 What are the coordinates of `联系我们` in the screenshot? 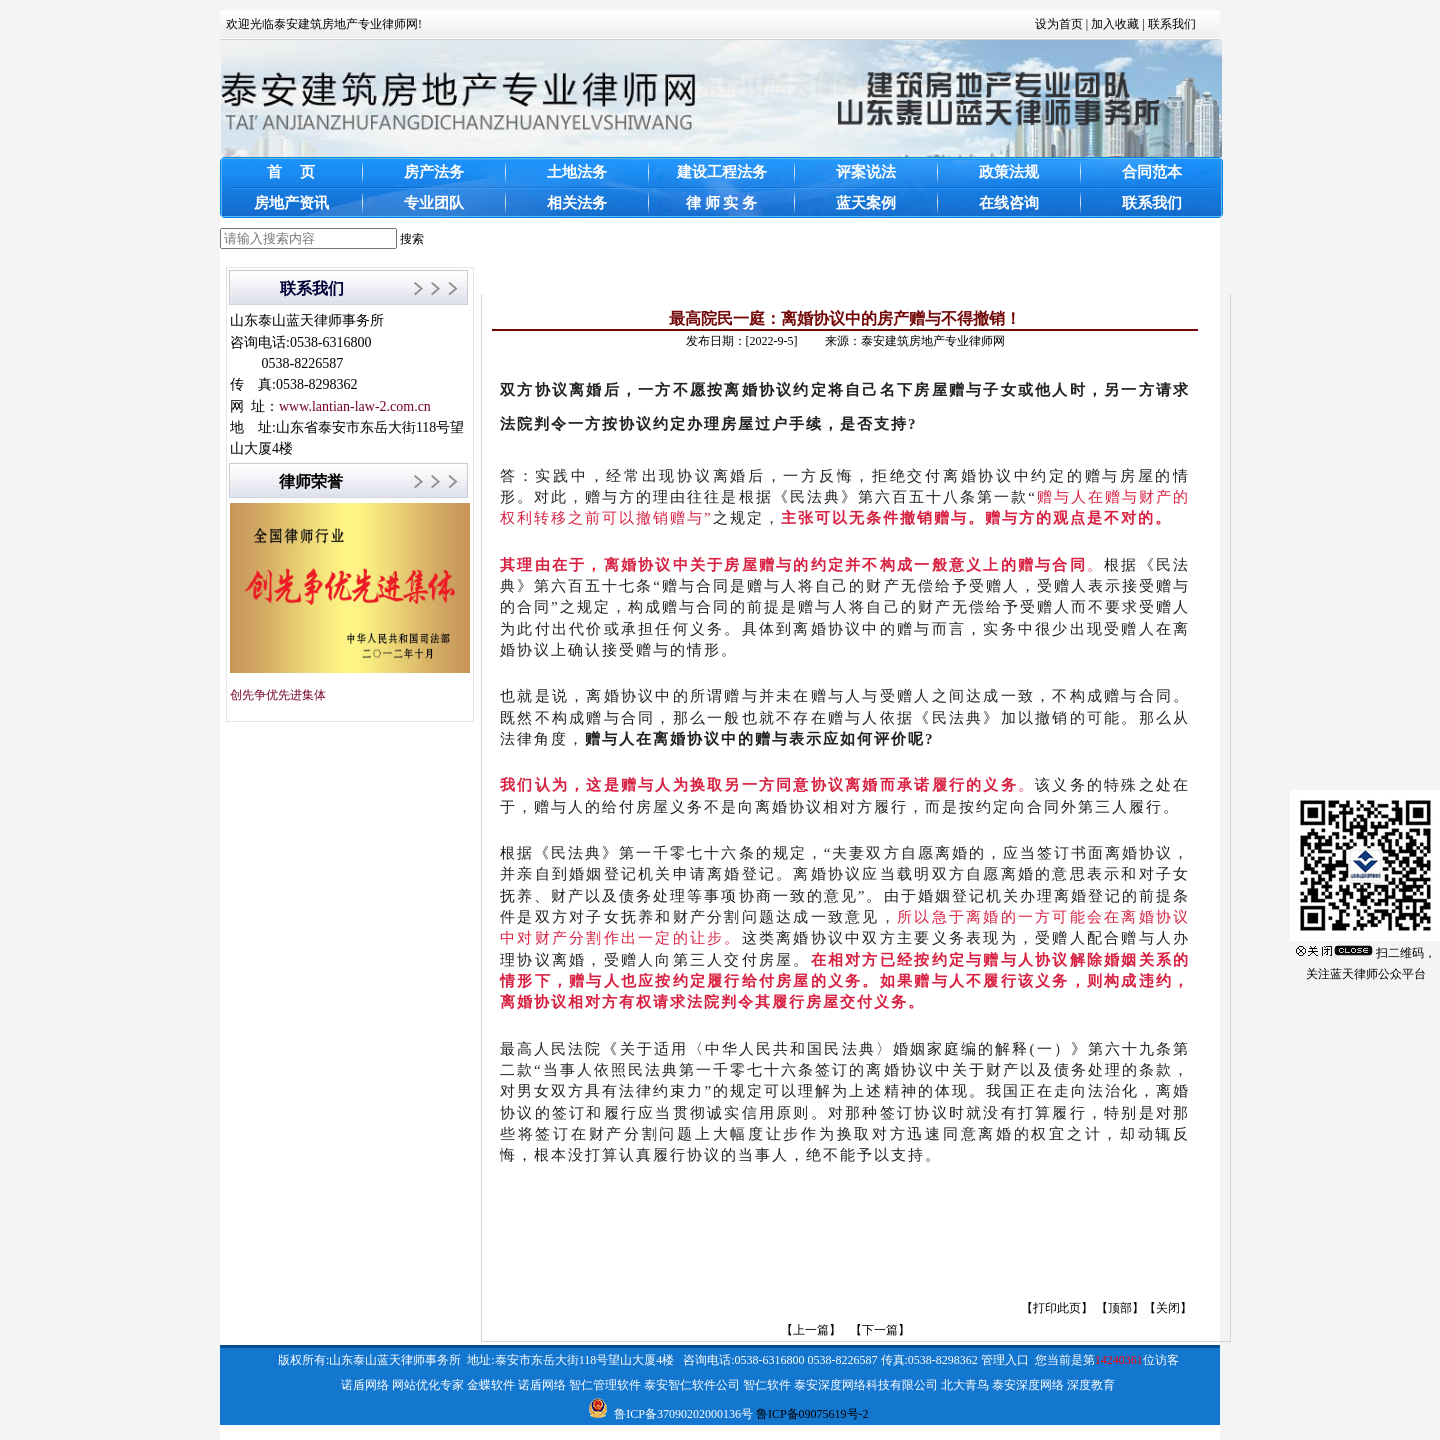 It's located at (1172, 24).